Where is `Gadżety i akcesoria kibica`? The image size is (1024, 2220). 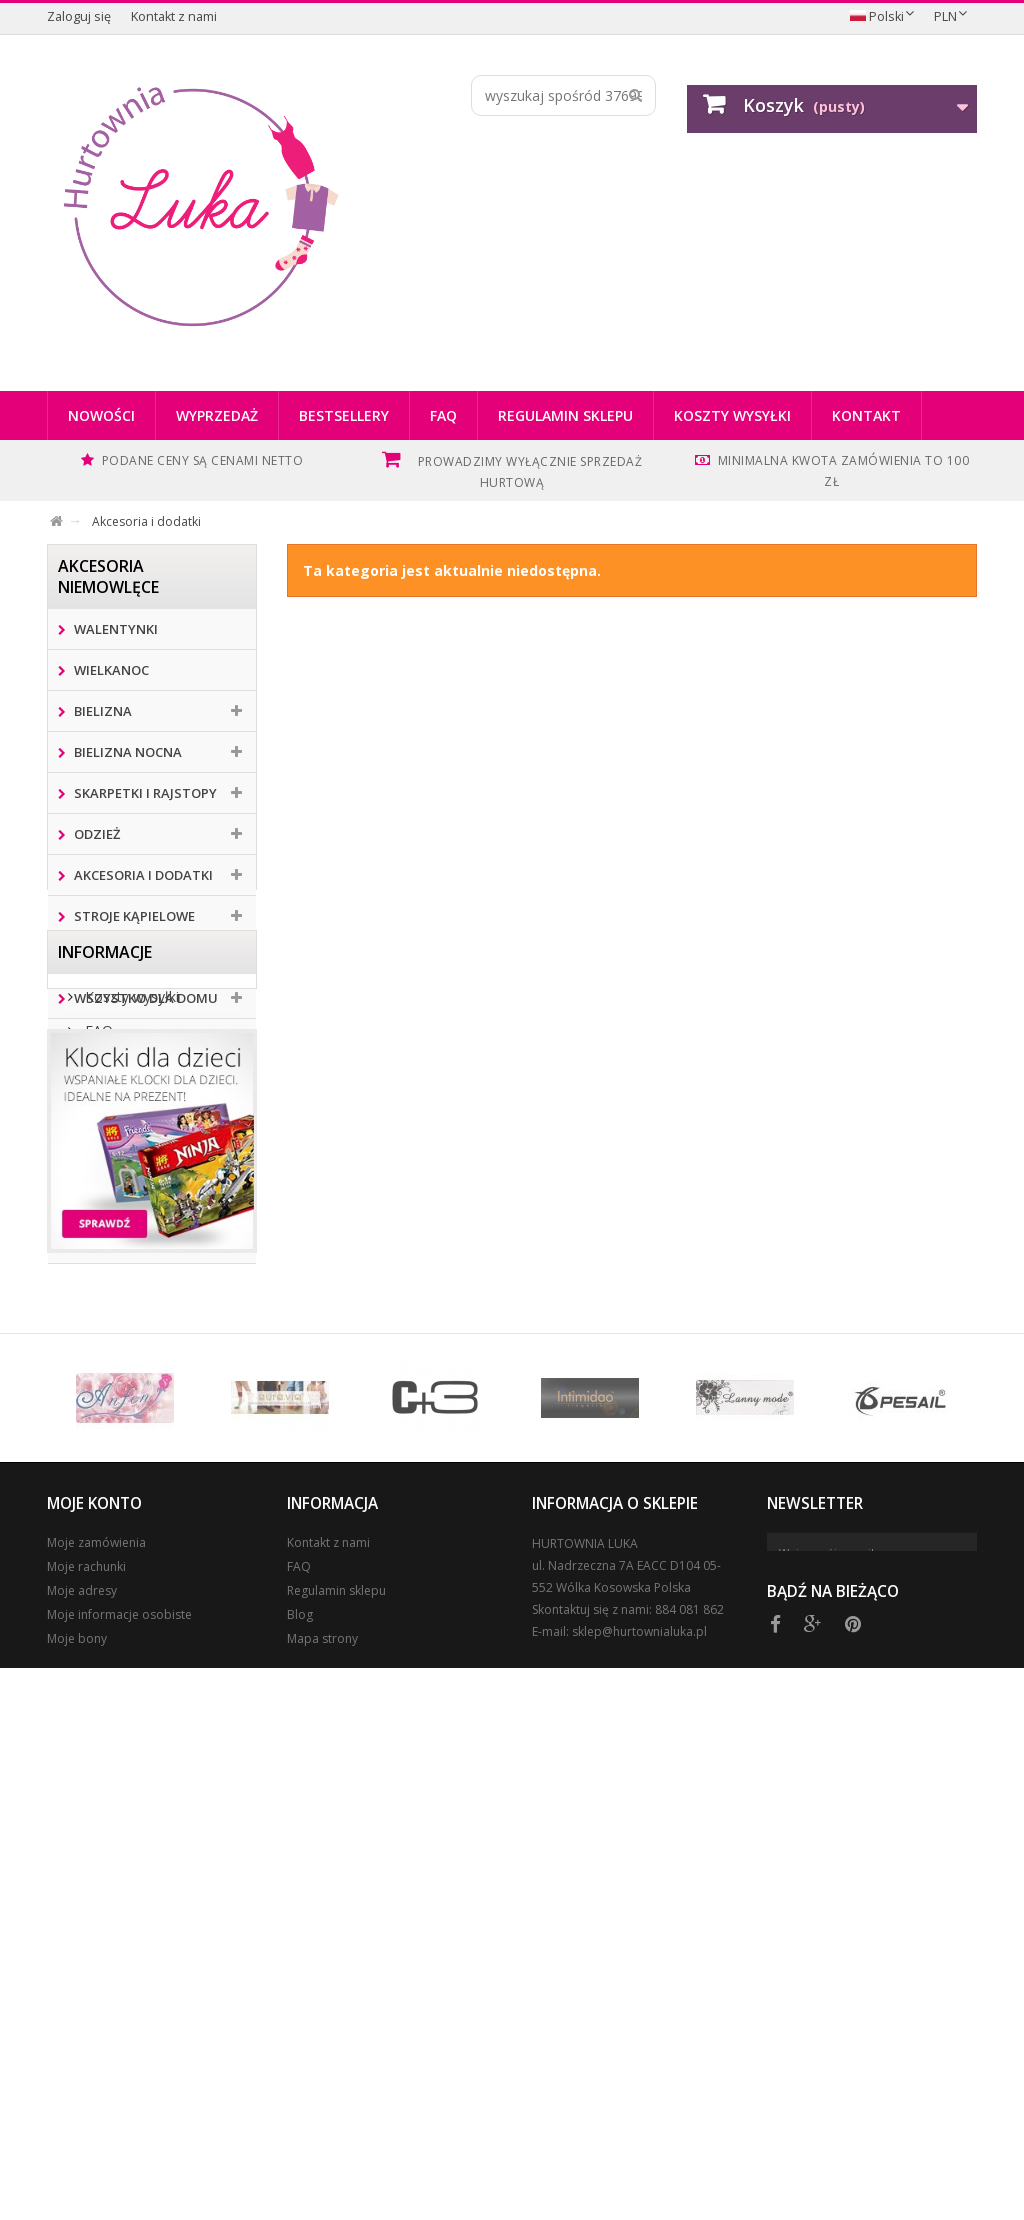
Gadżety i akcesoria kibica is located at coordinates (136, 1223).